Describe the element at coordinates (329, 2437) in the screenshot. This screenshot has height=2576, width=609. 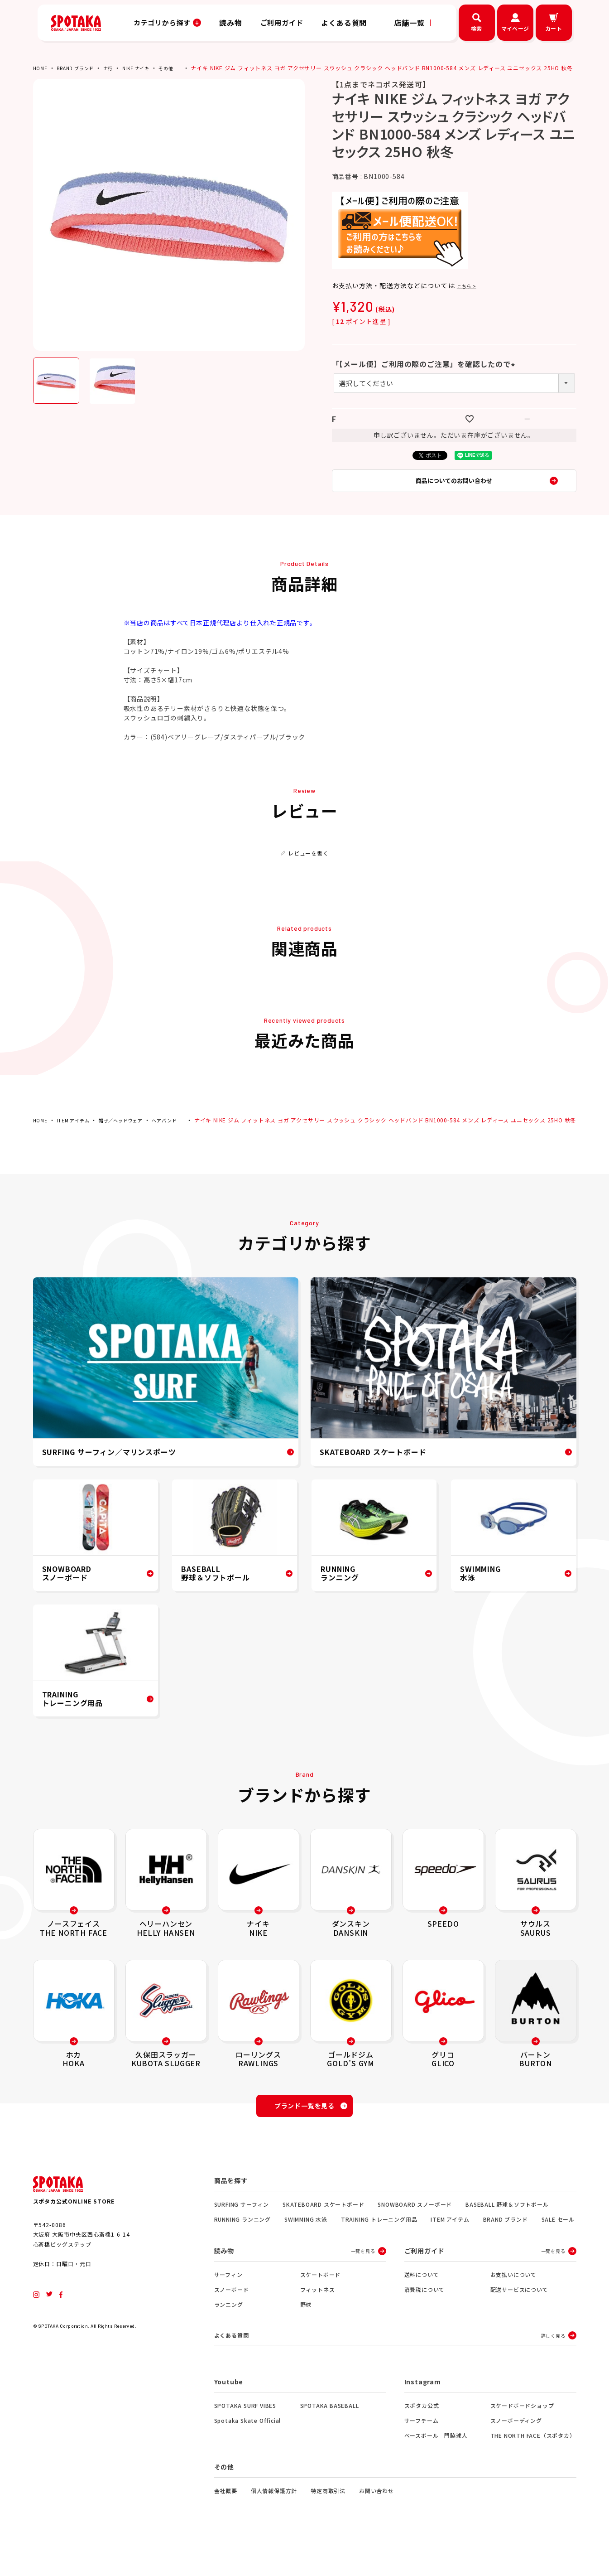
I see `SPOTAKA BASEBALL` at that location.